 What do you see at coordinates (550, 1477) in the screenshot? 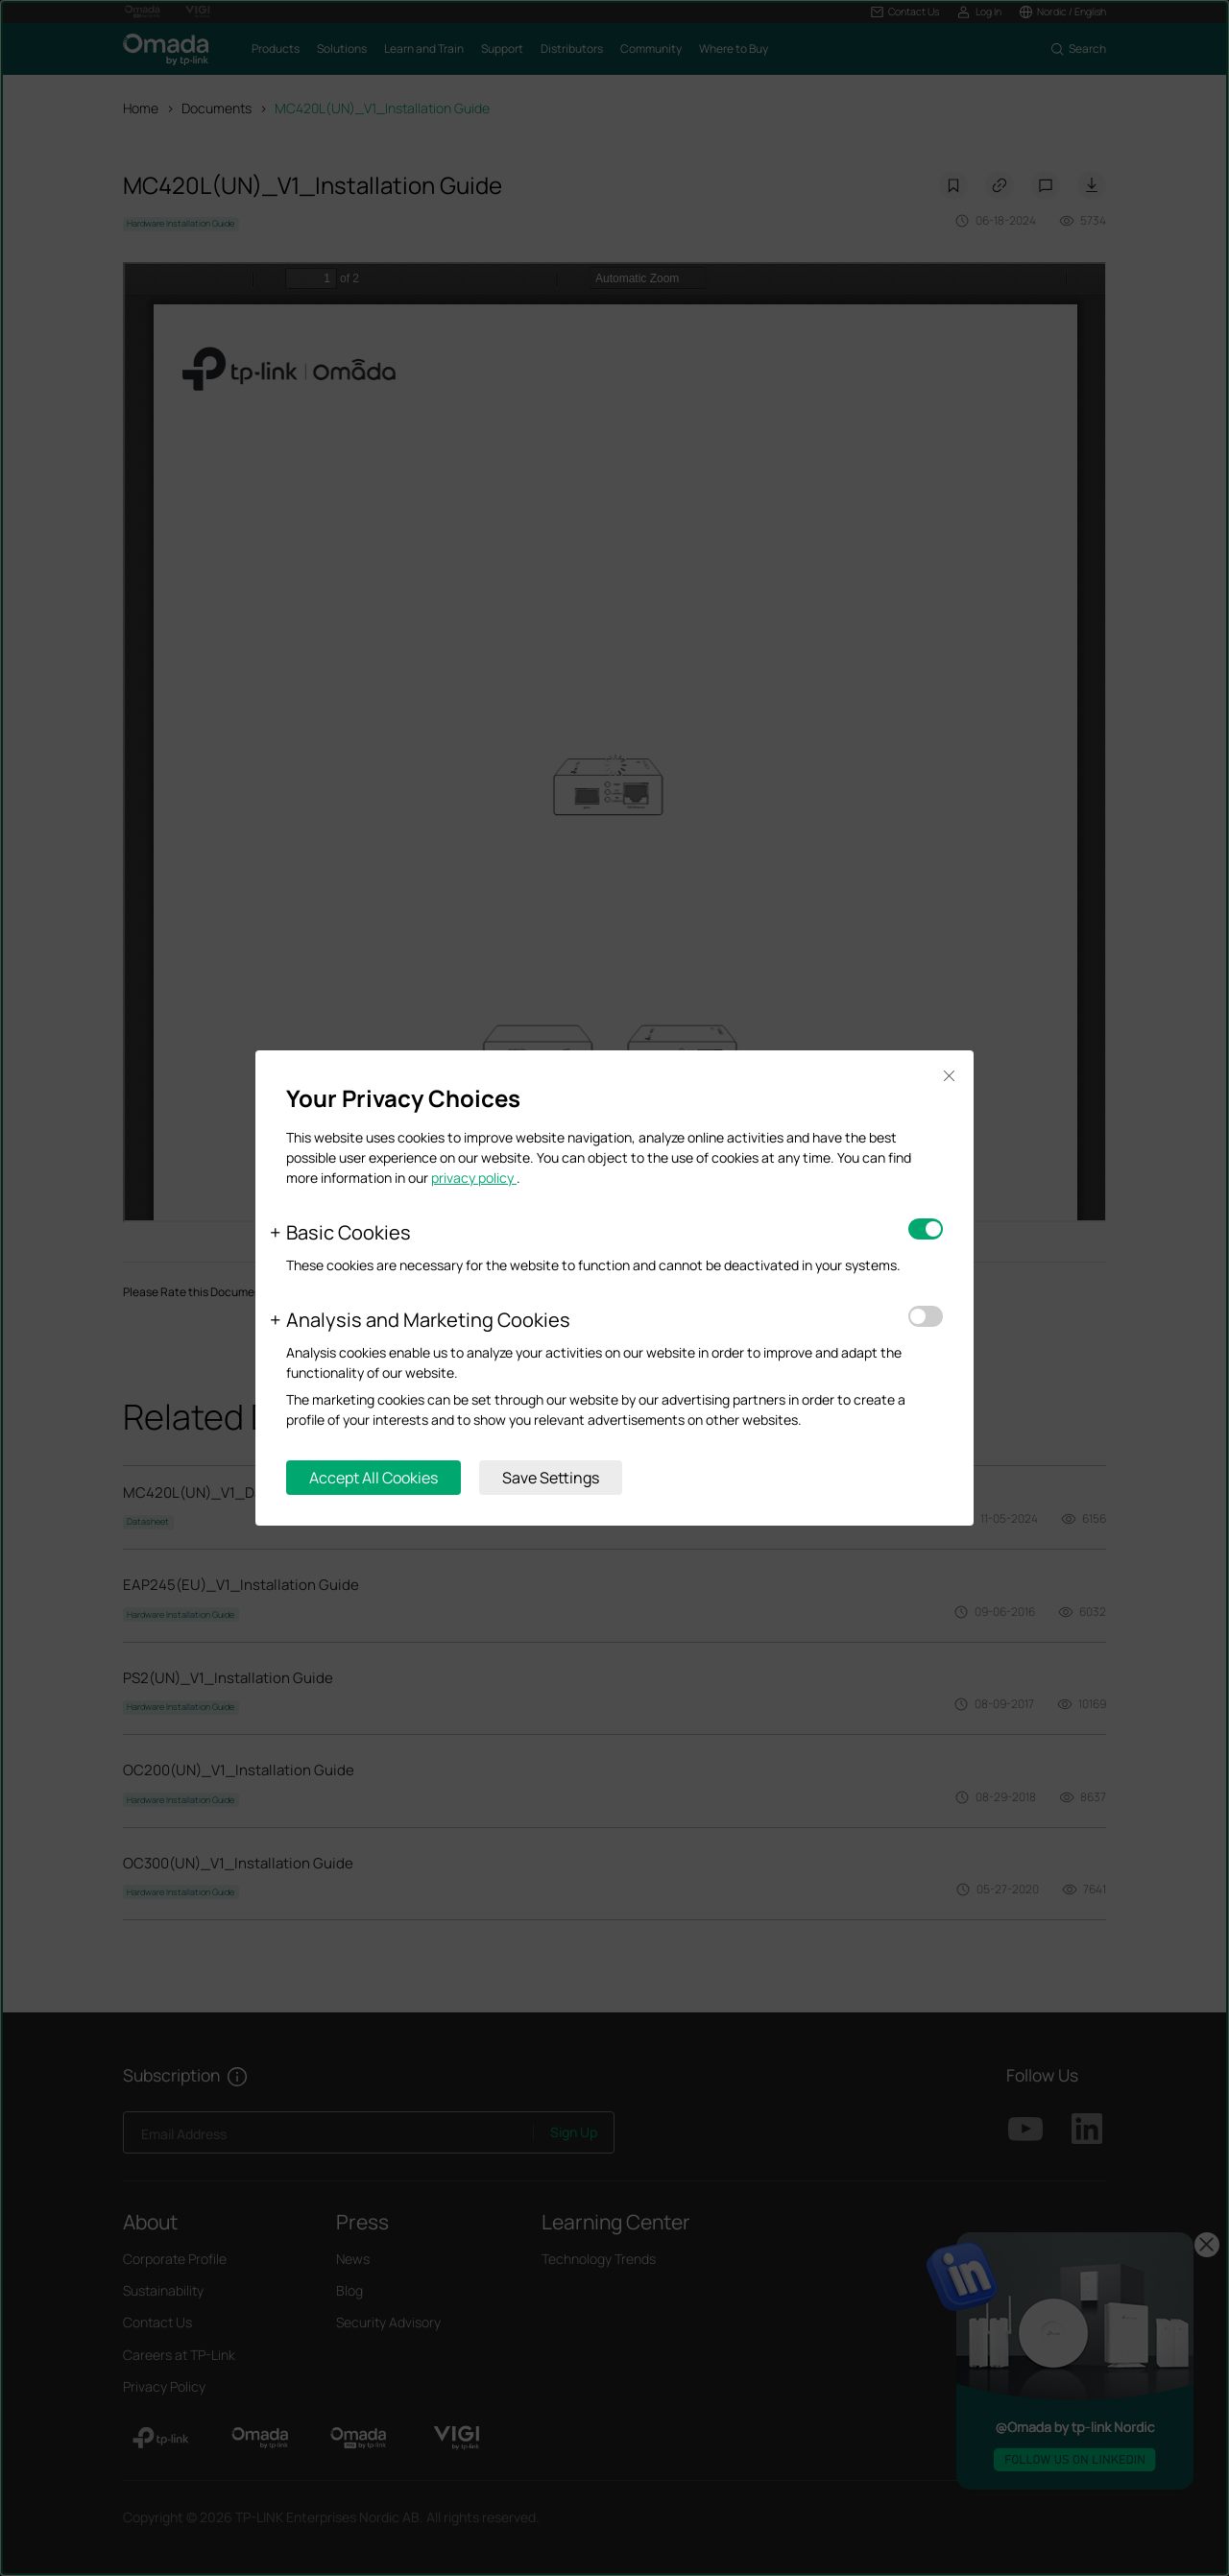
I see `Save Settings` at bounding box center [550, 1477].